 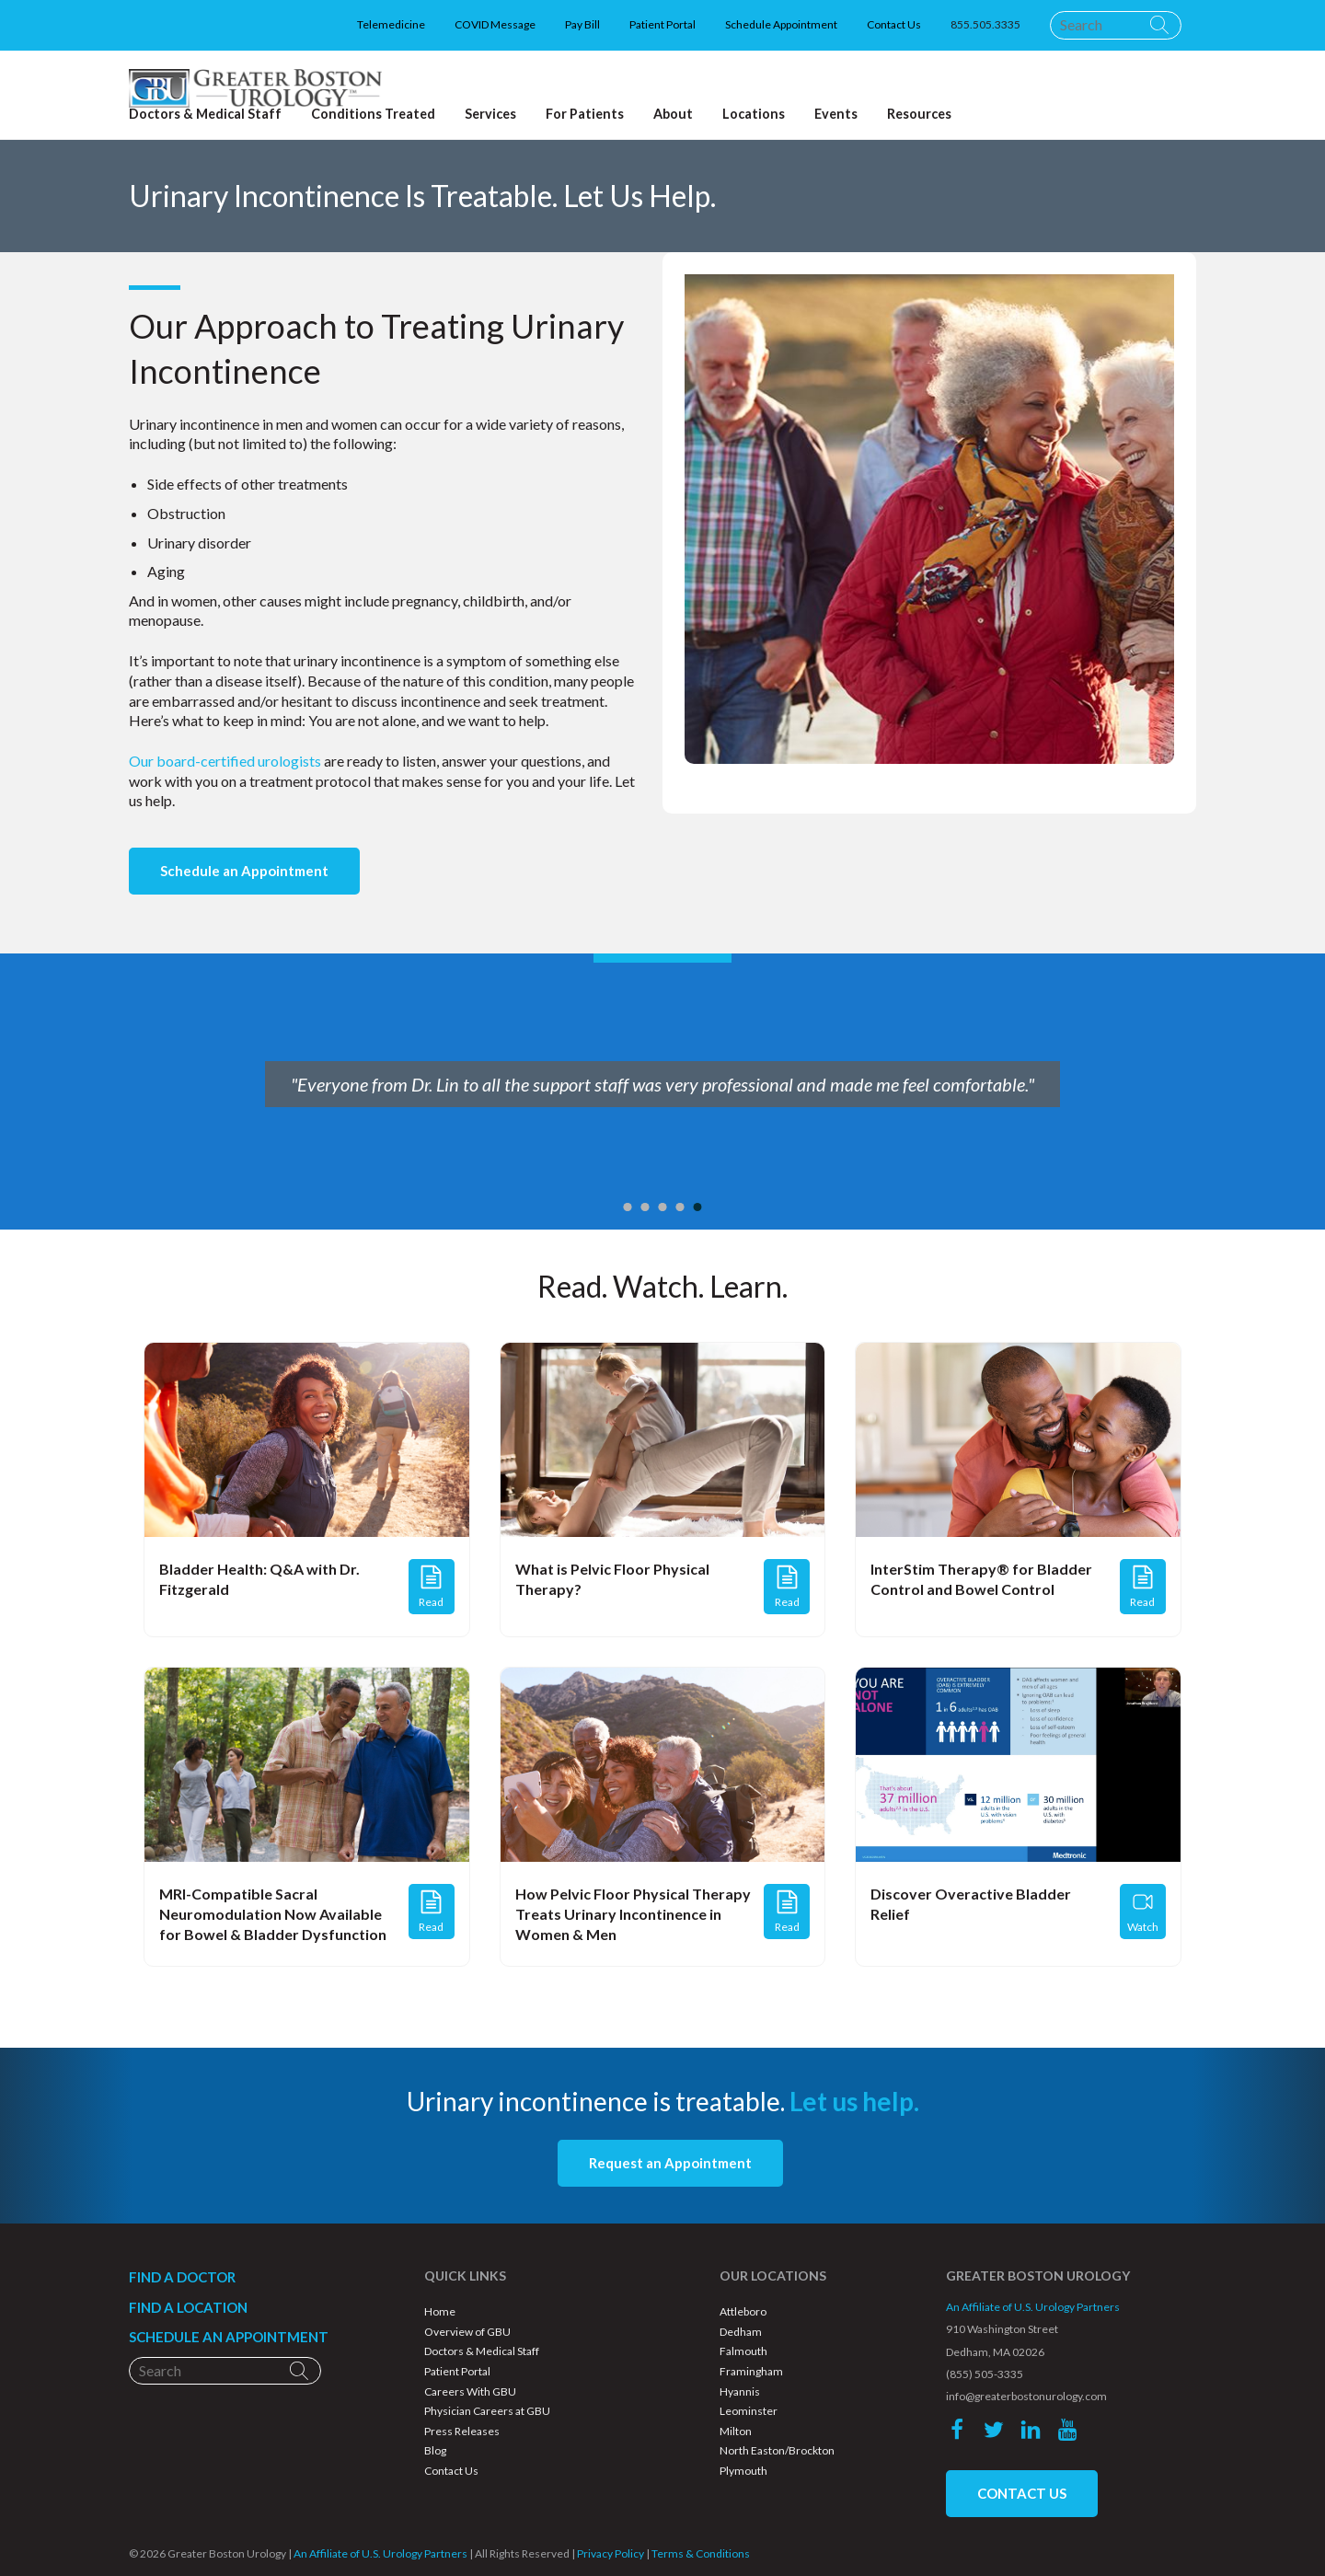 What do you see at coordinates (753, 114) in the screenshot?
I see `Locations` at bounding box center [753, 114].